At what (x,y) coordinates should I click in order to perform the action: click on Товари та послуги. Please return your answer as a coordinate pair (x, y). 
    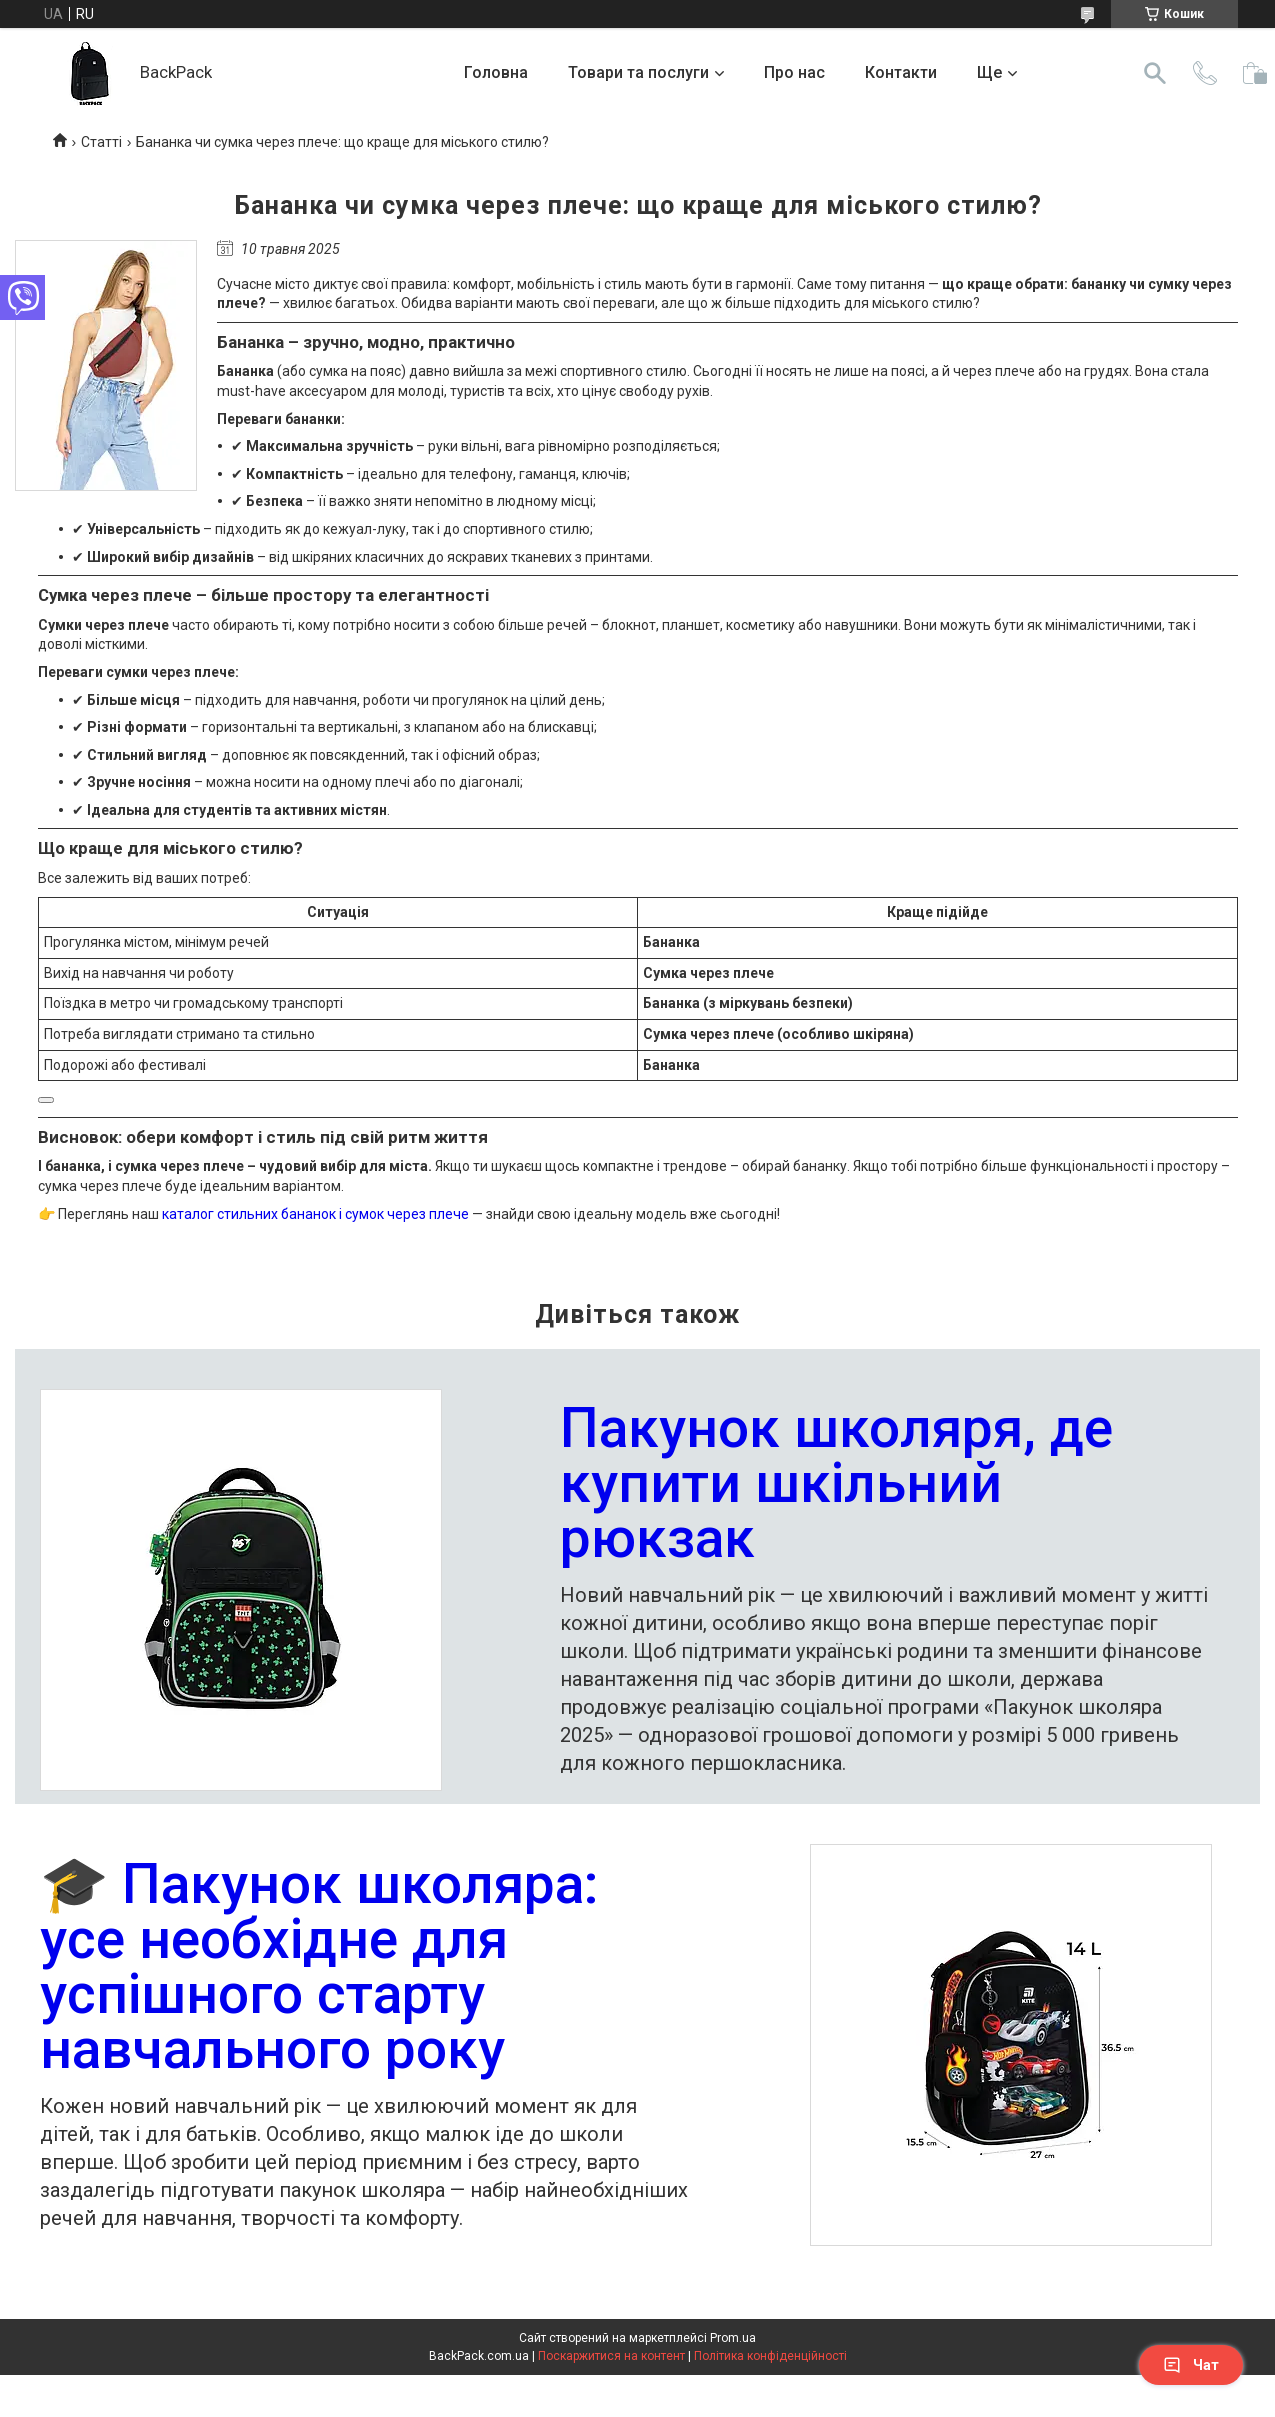
    Looking at the image, I should click on (638, 72).